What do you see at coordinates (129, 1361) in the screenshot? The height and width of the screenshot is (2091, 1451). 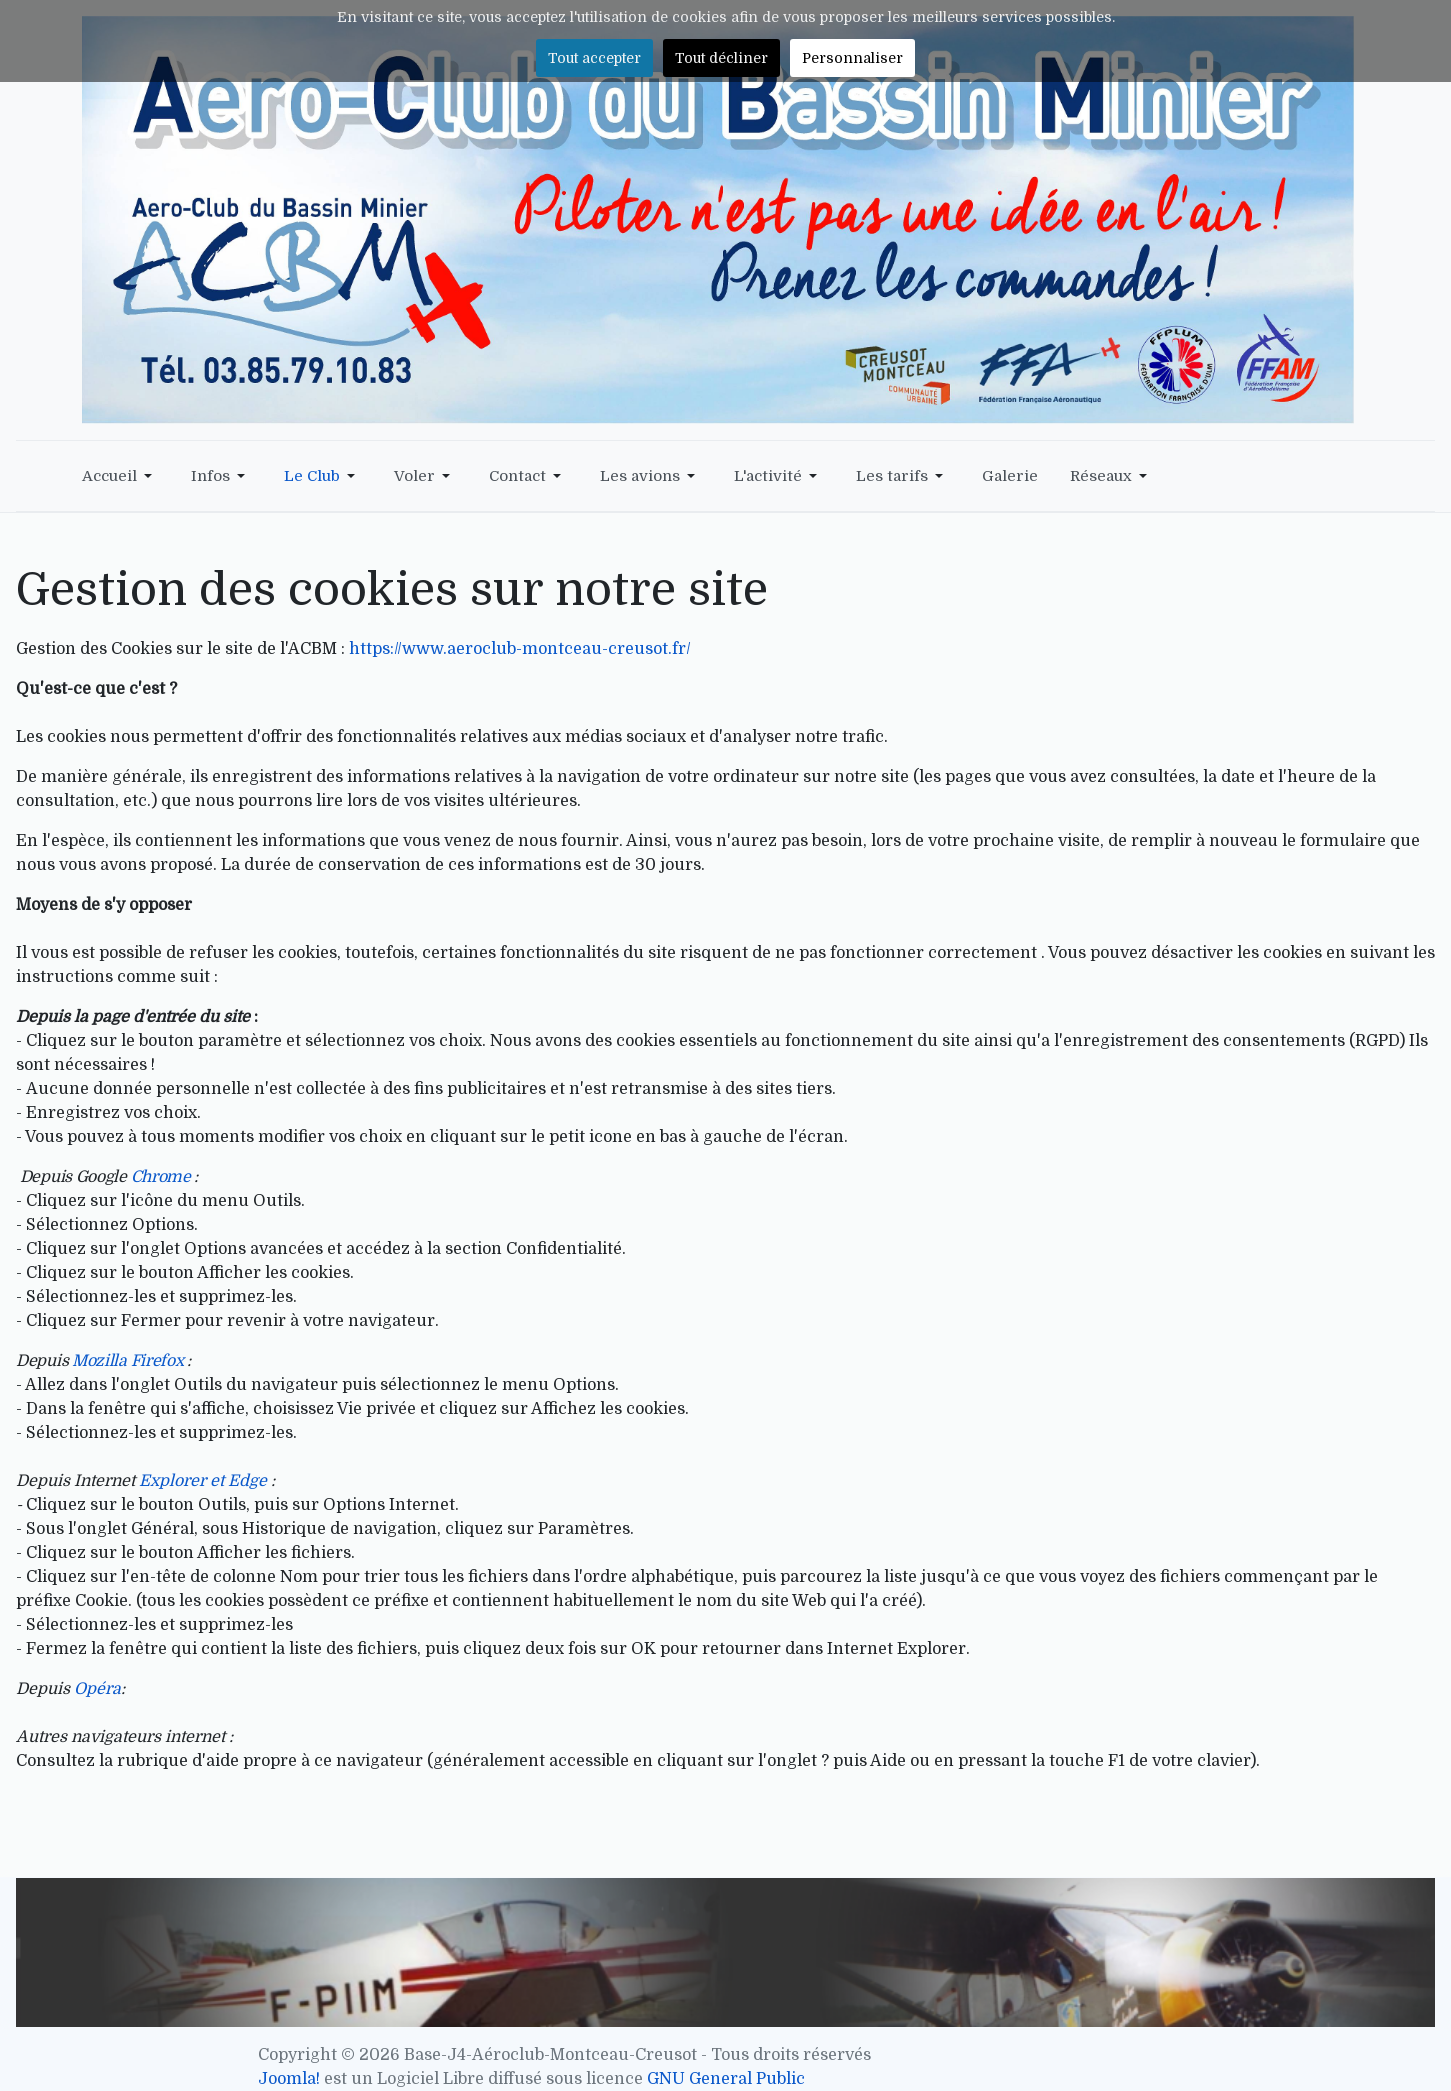 I see `Mozilla Firefox` at bounding box center [129, 1361].